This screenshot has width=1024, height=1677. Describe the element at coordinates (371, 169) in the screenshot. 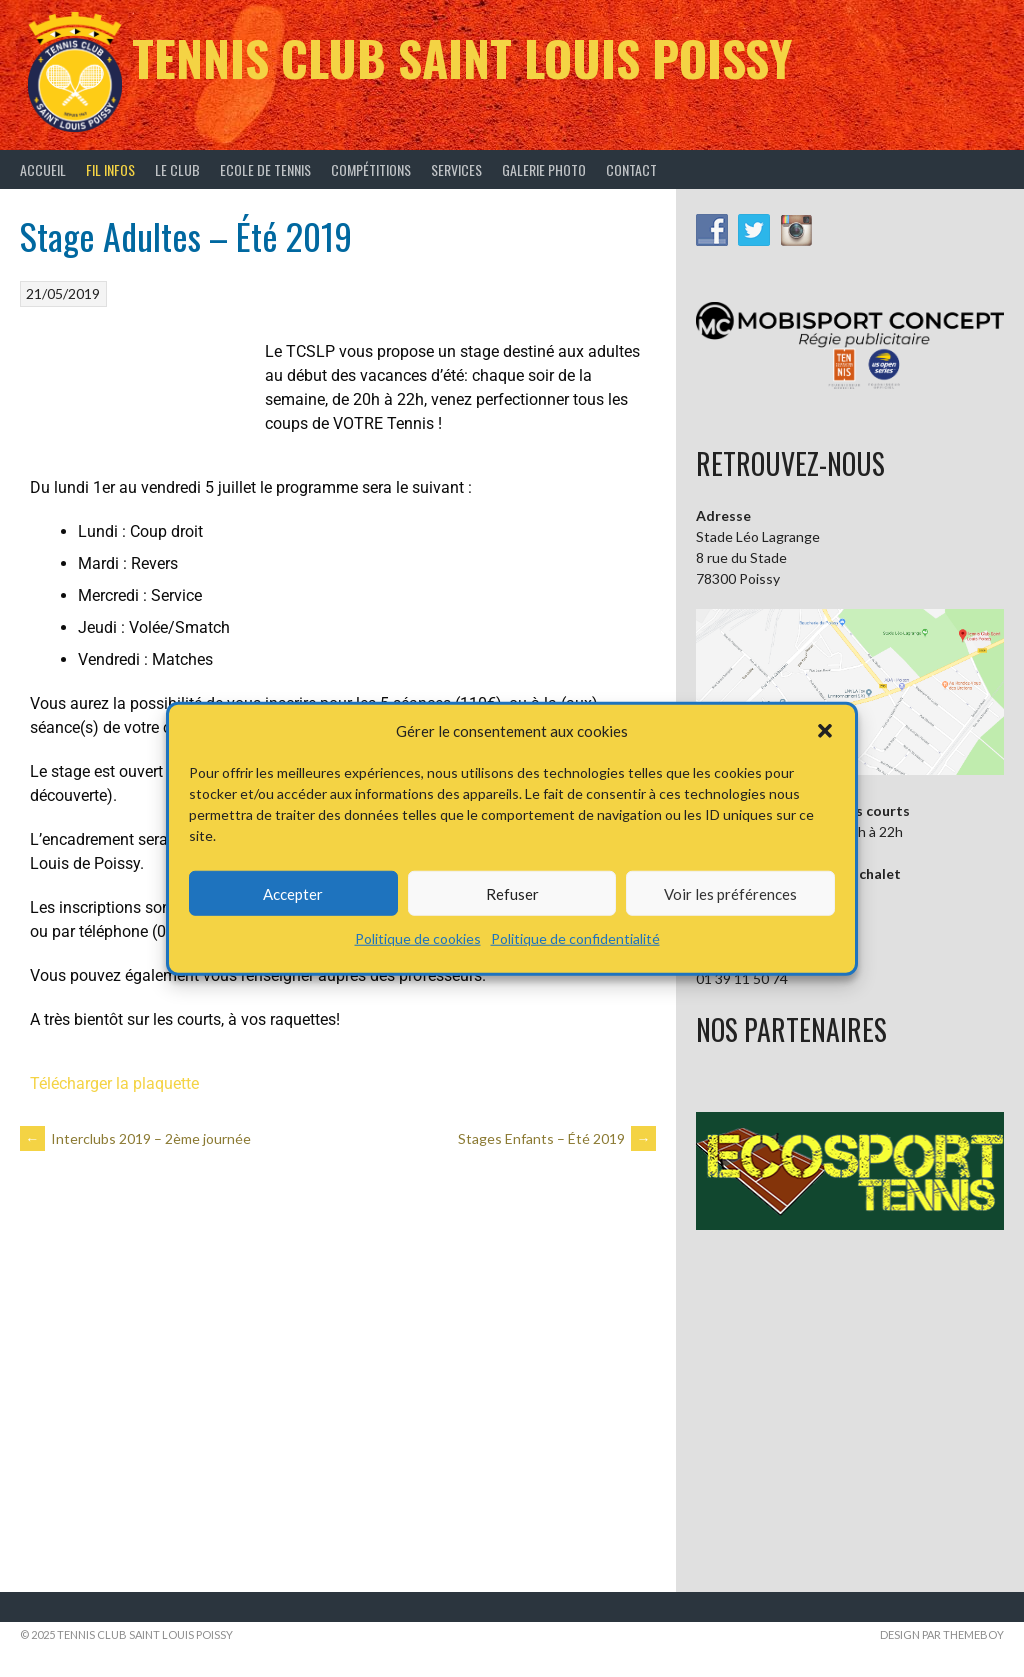

I see `Compétitions` at that location.